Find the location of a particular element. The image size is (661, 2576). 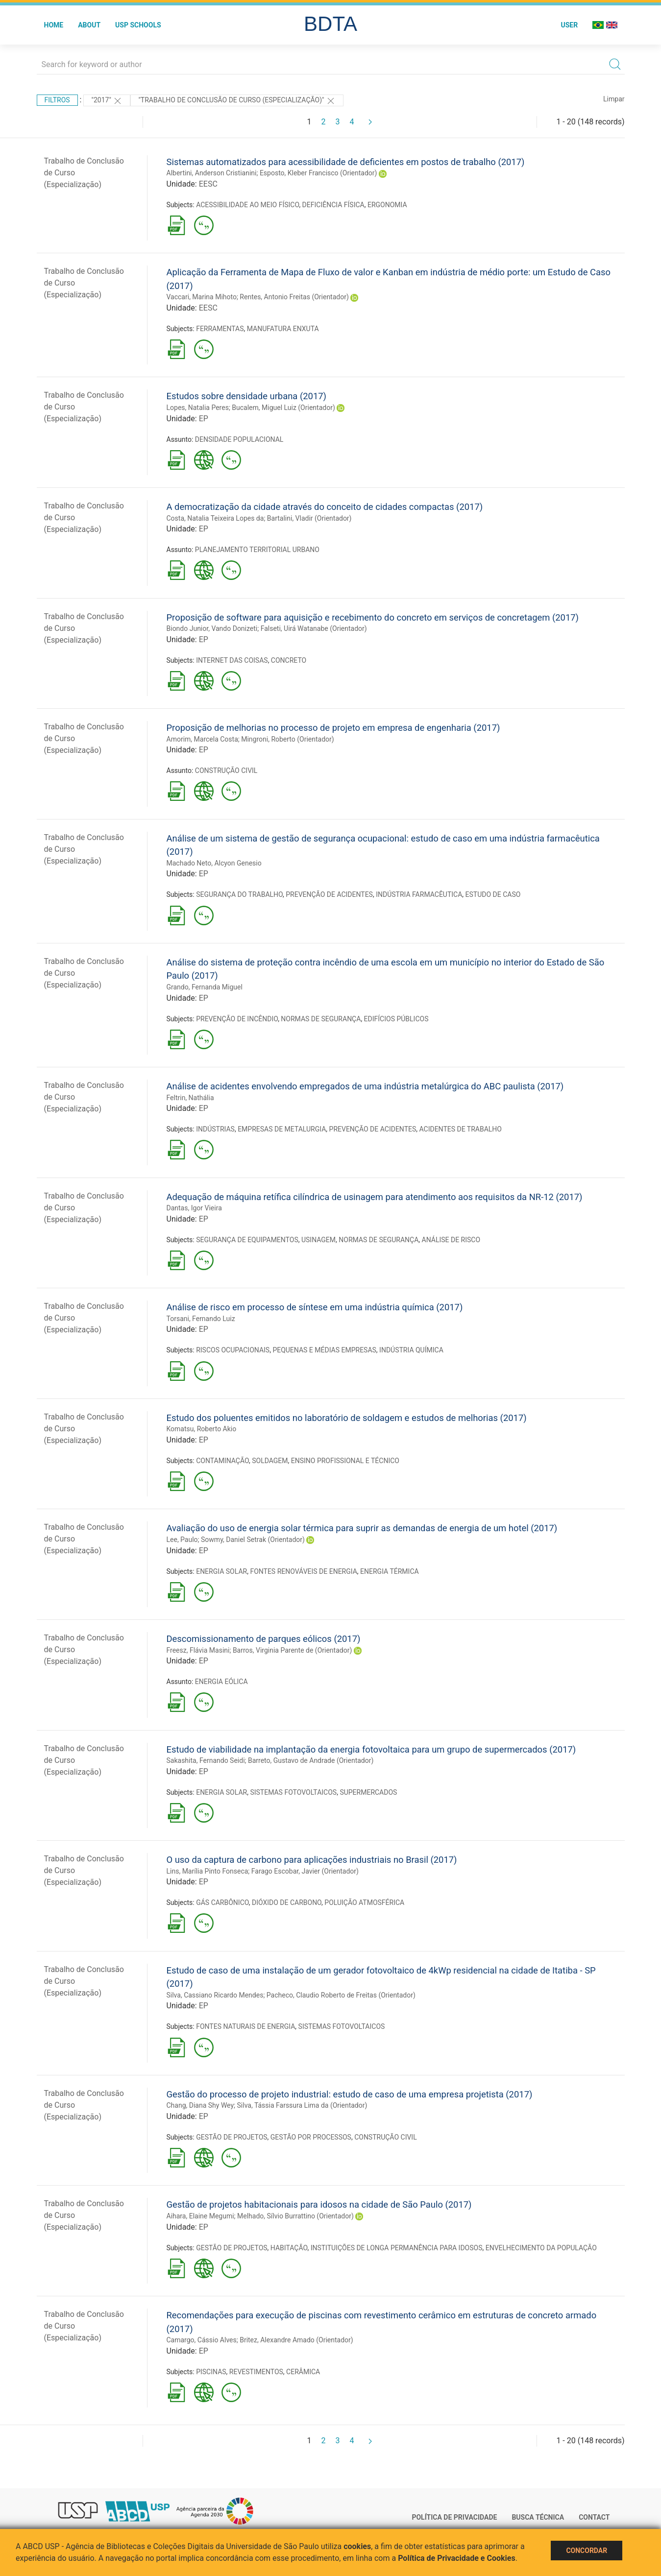

Silva, Cassiano Ricardo Mendes is located at coordinates (215, 1995).